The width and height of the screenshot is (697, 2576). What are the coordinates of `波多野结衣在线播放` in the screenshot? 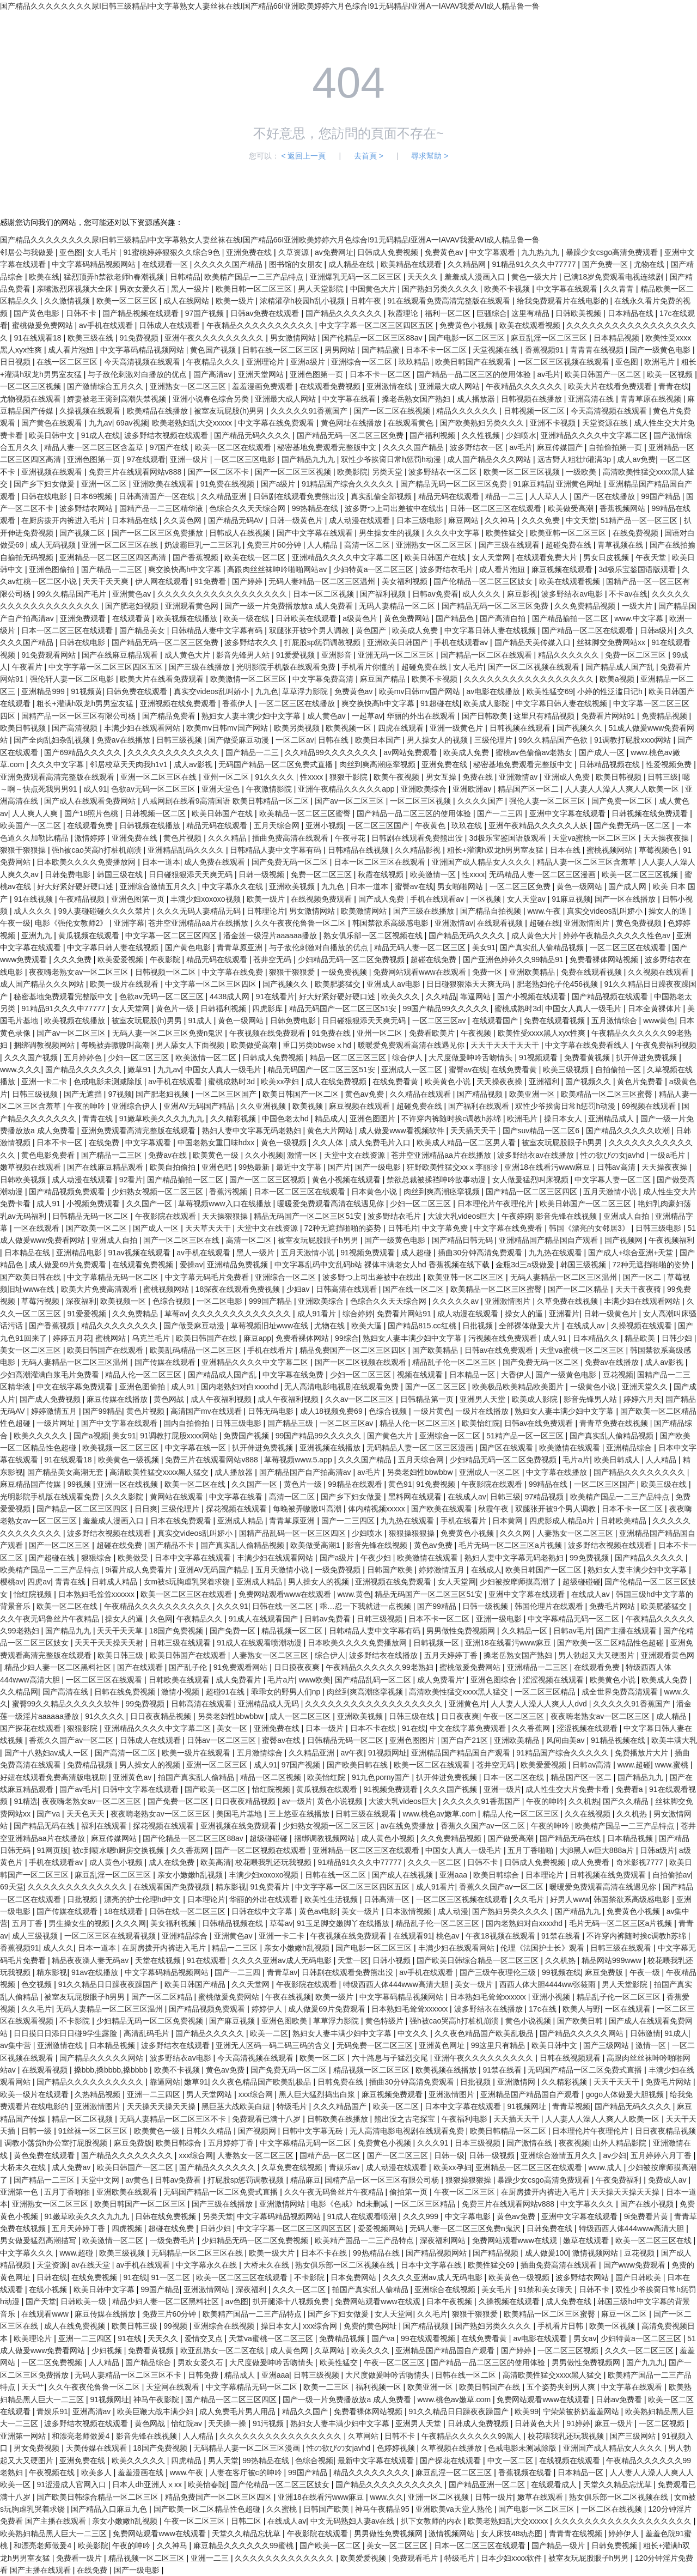 It's located at (384, 1655).